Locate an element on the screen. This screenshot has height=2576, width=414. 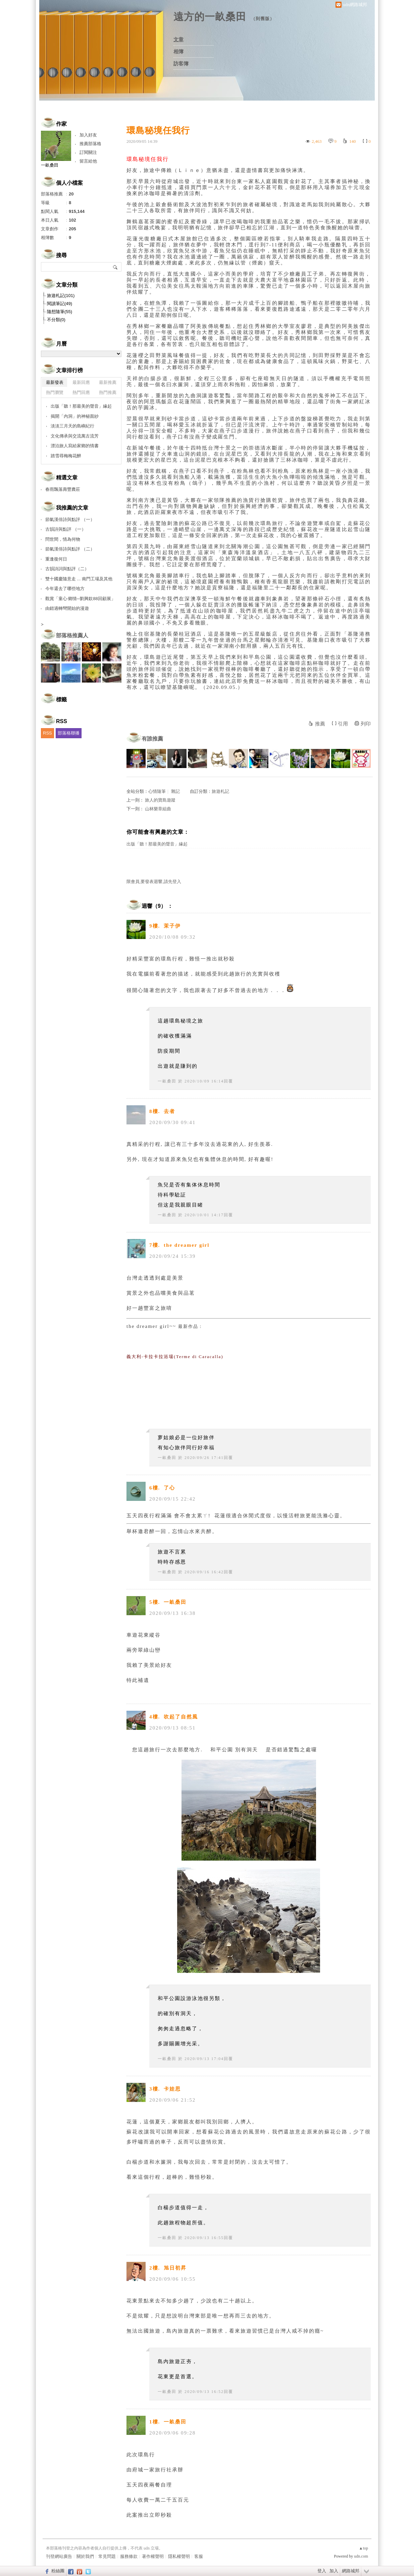
加入好友 is located at coordinates (88, 134).